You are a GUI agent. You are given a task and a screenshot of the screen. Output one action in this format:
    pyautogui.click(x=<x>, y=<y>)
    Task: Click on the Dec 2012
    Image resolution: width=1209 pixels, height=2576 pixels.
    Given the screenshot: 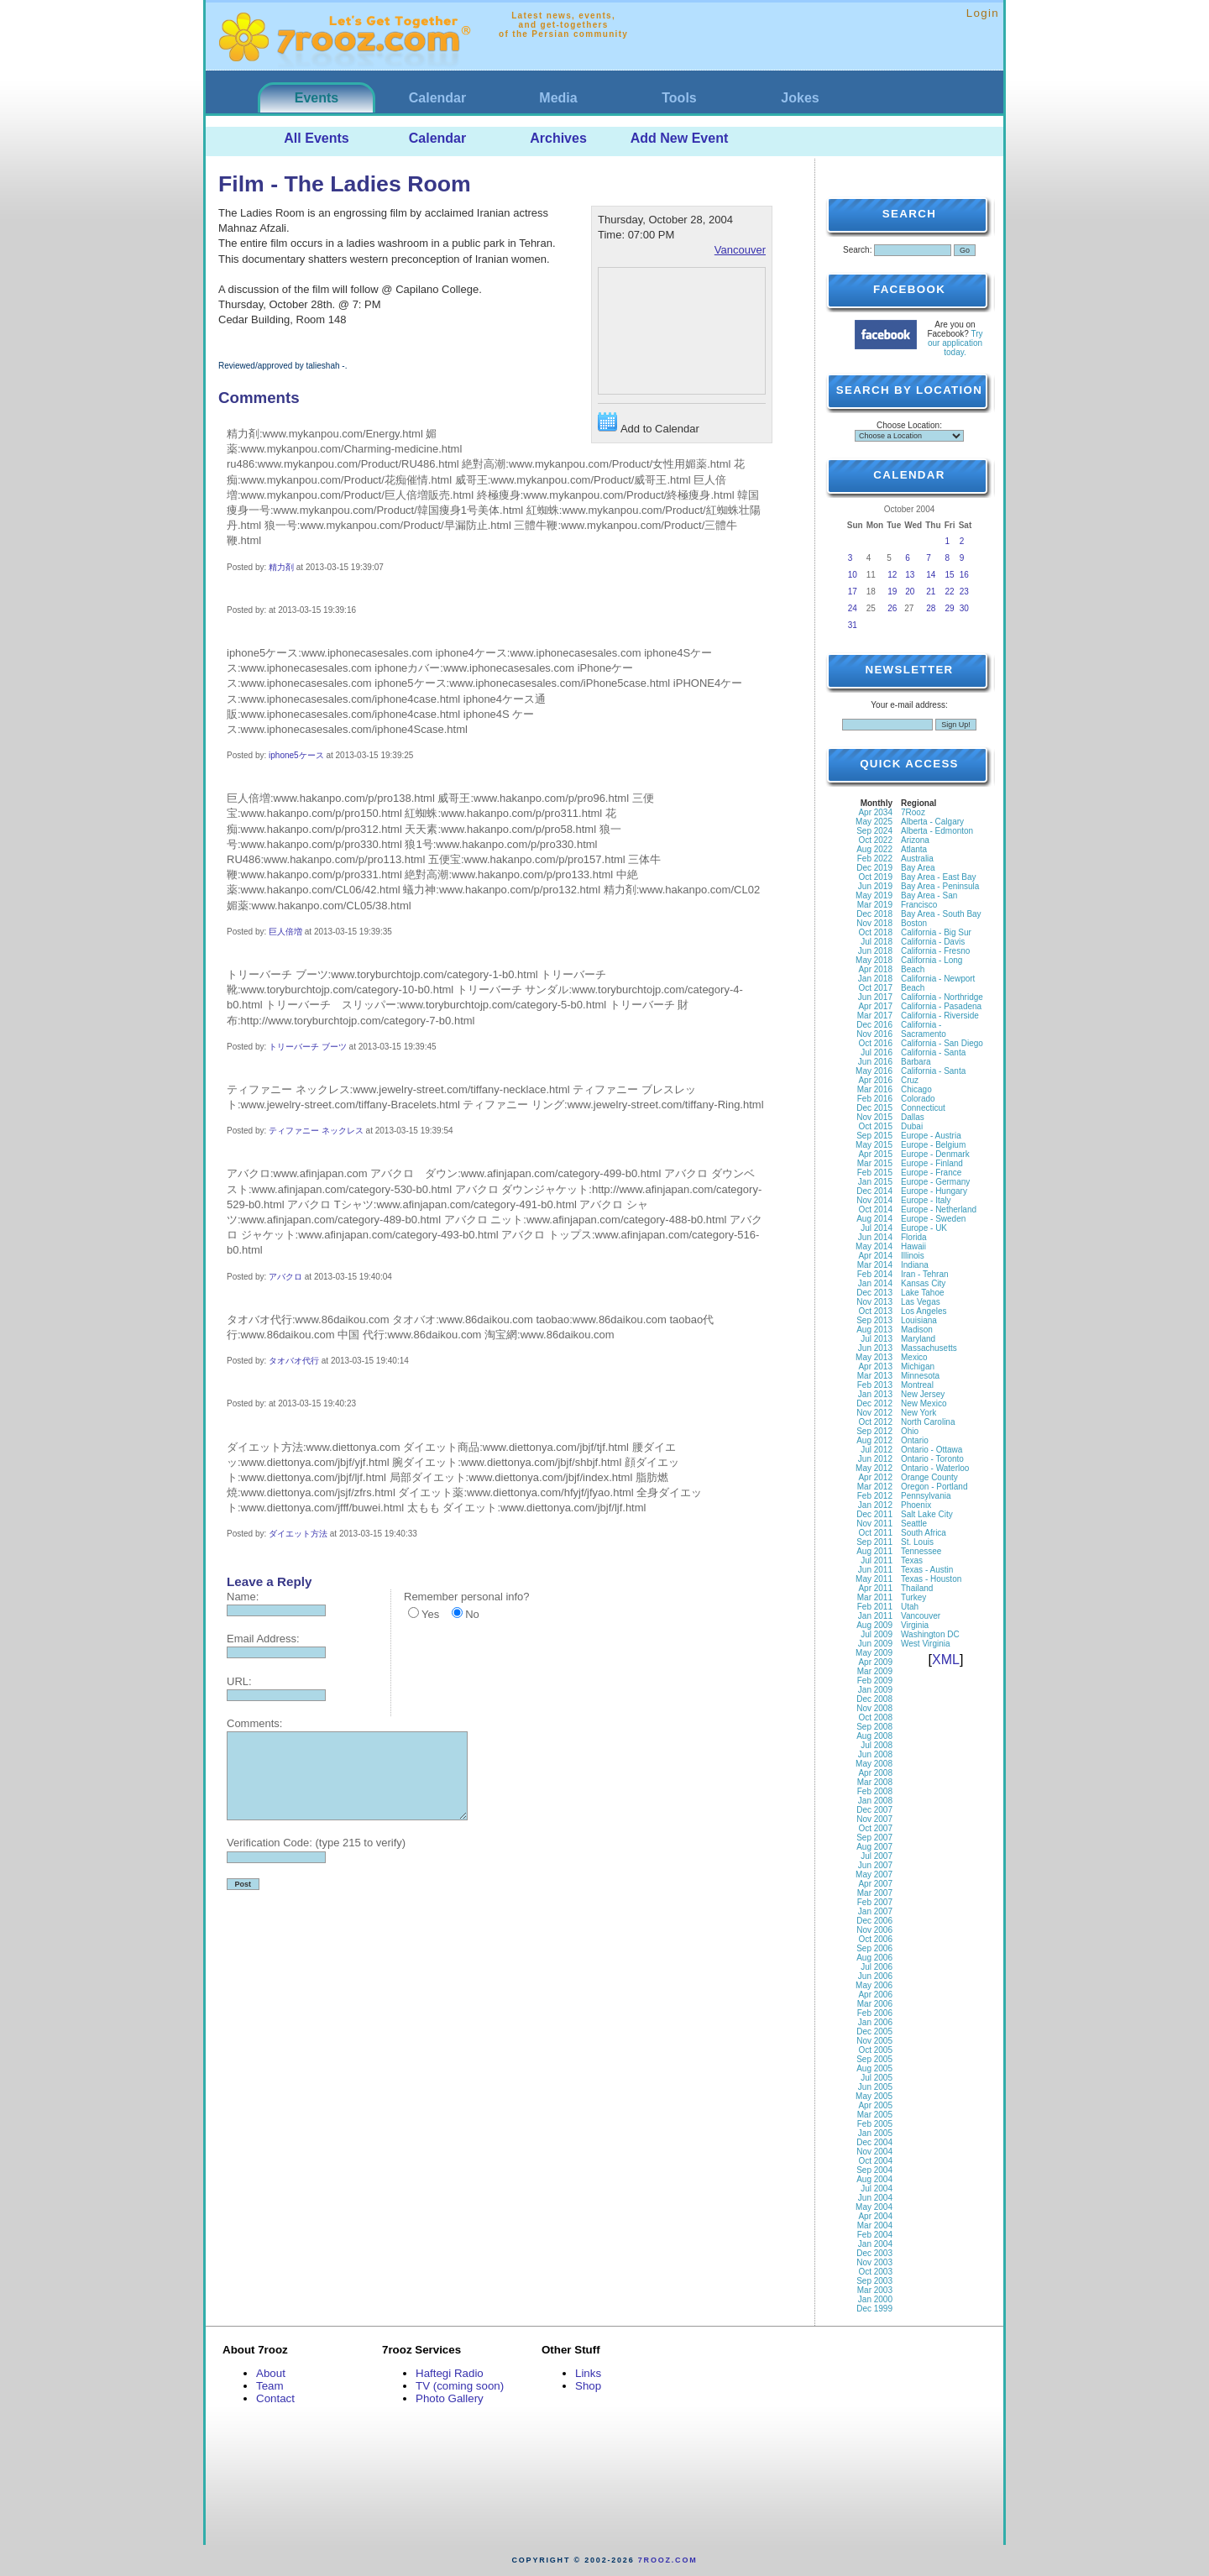 What is the action you would take?
    pyautogui.click(x=874, y=1403)
    